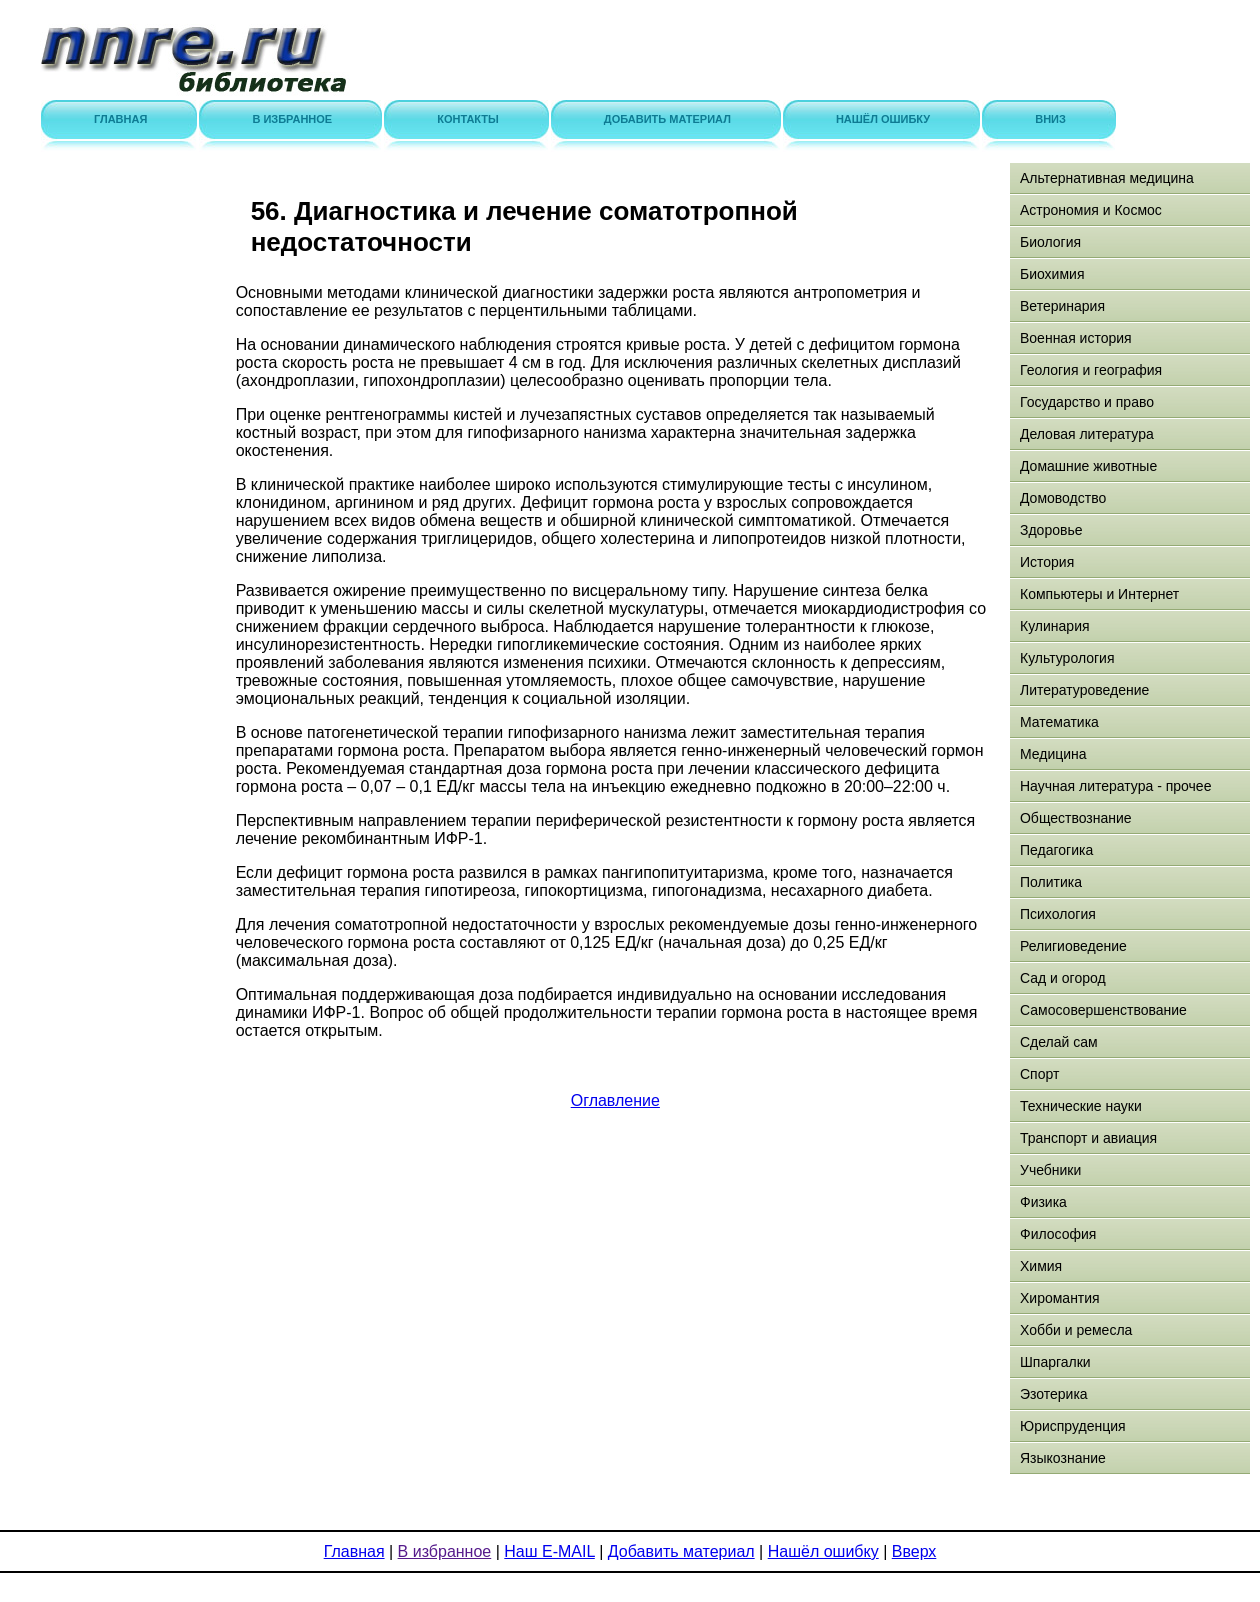 The width and height of the screenshot is (1260, 1602). I want to click on Культурология, so click(1067, 658).